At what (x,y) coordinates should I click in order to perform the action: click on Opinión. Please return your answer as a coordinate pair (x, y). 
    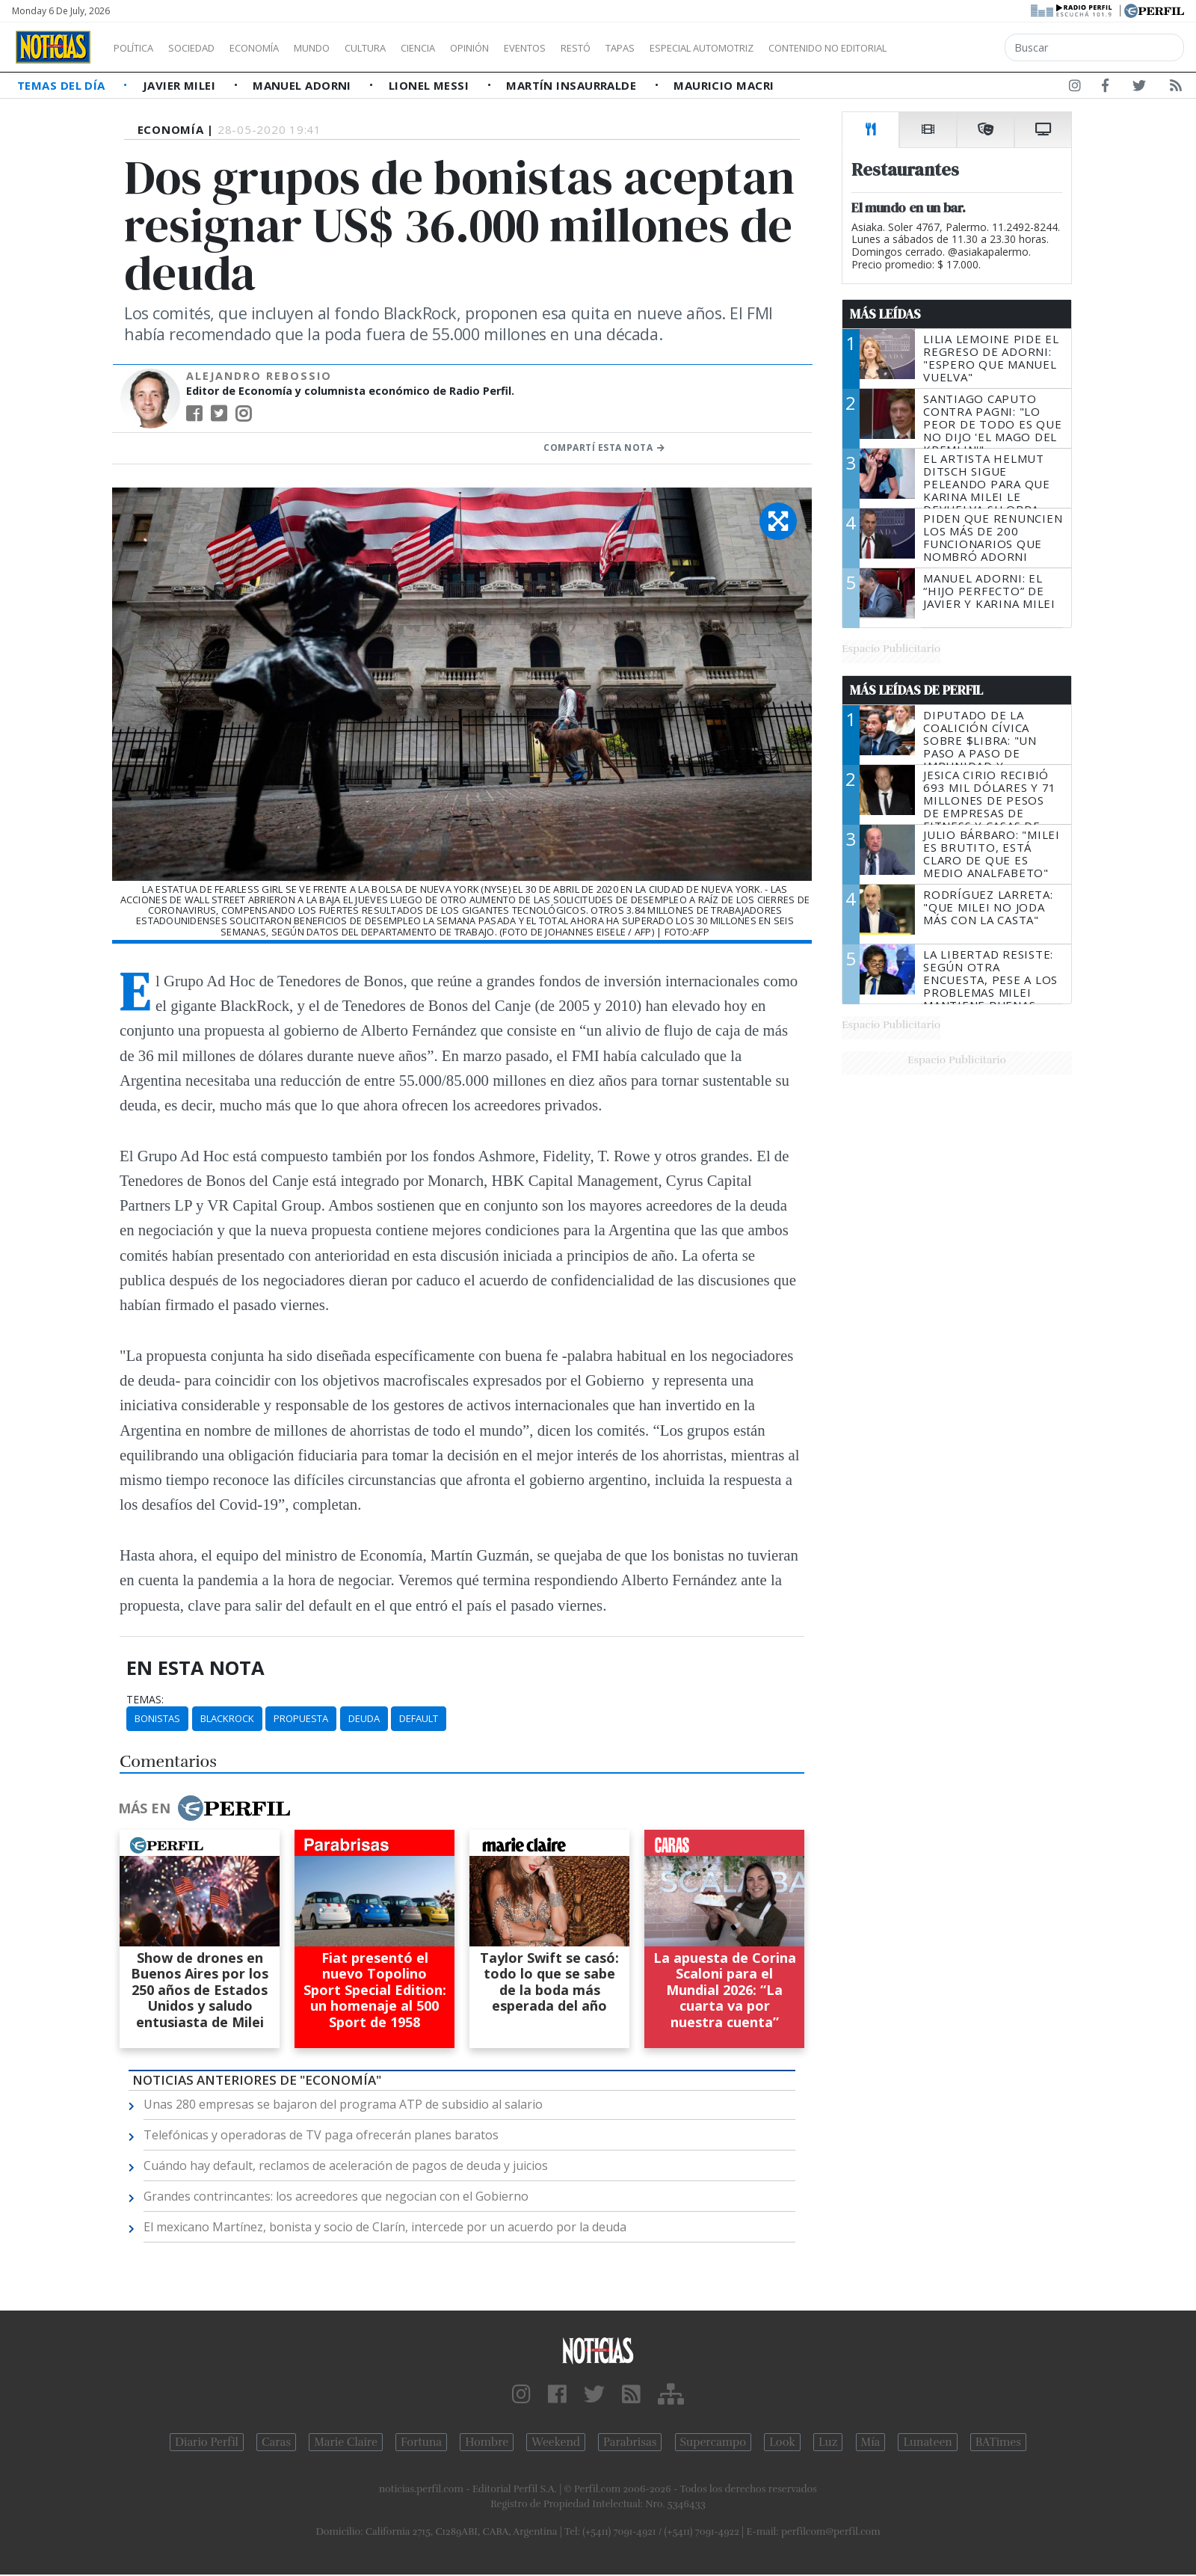
    Looking at the image, I should click on (530, 47).